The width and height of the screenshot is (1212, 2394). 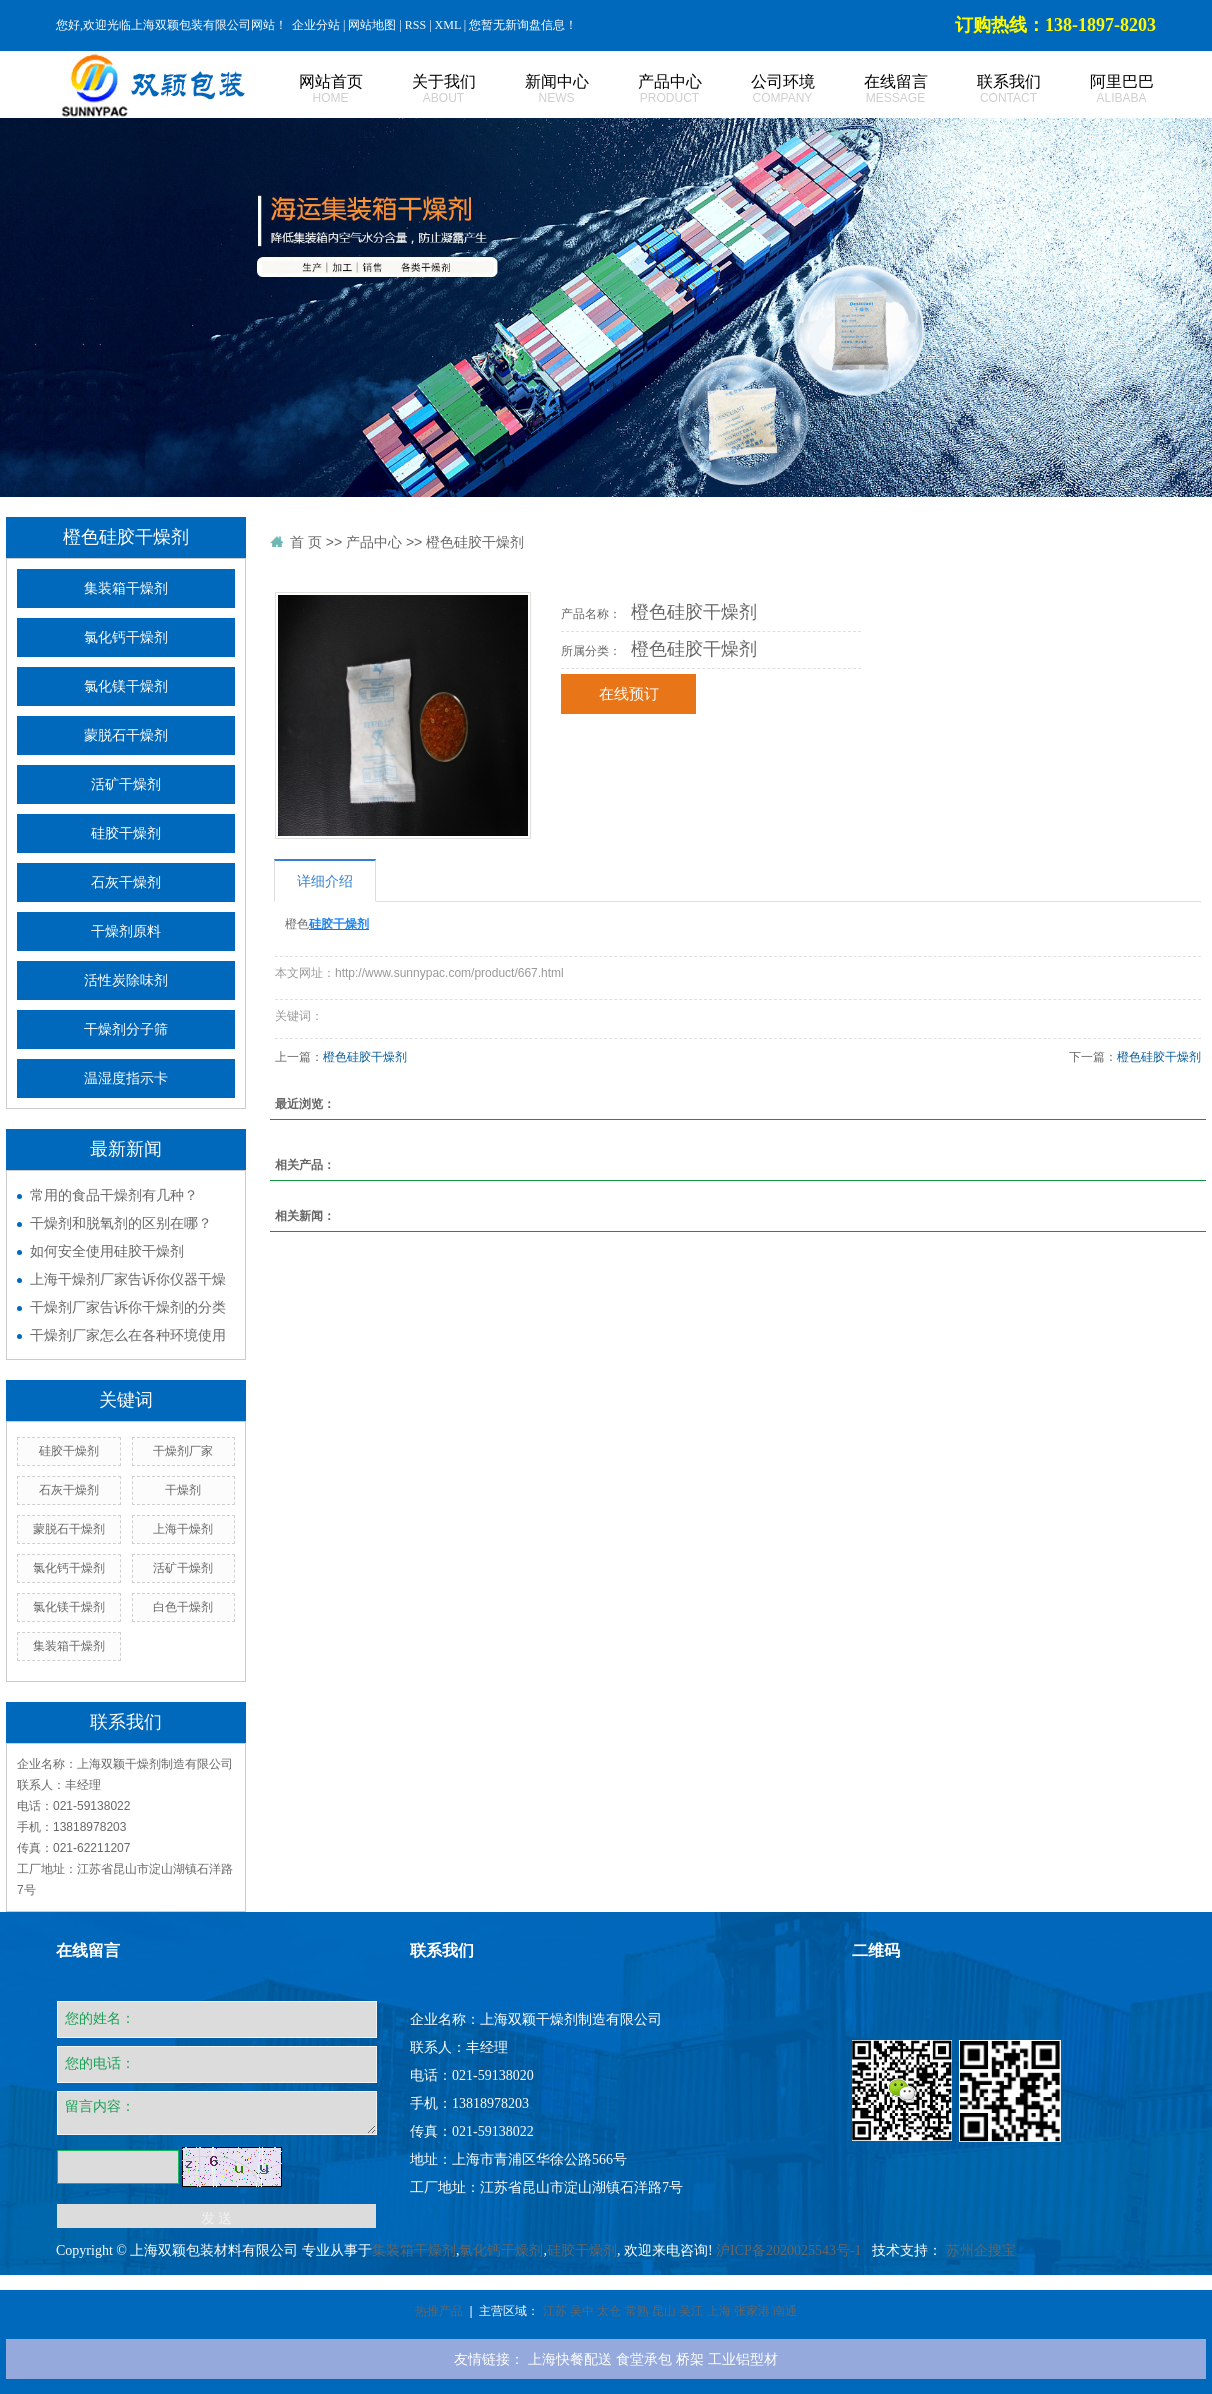 I want to click on 干燥剂, so click(x=183, y=1490).